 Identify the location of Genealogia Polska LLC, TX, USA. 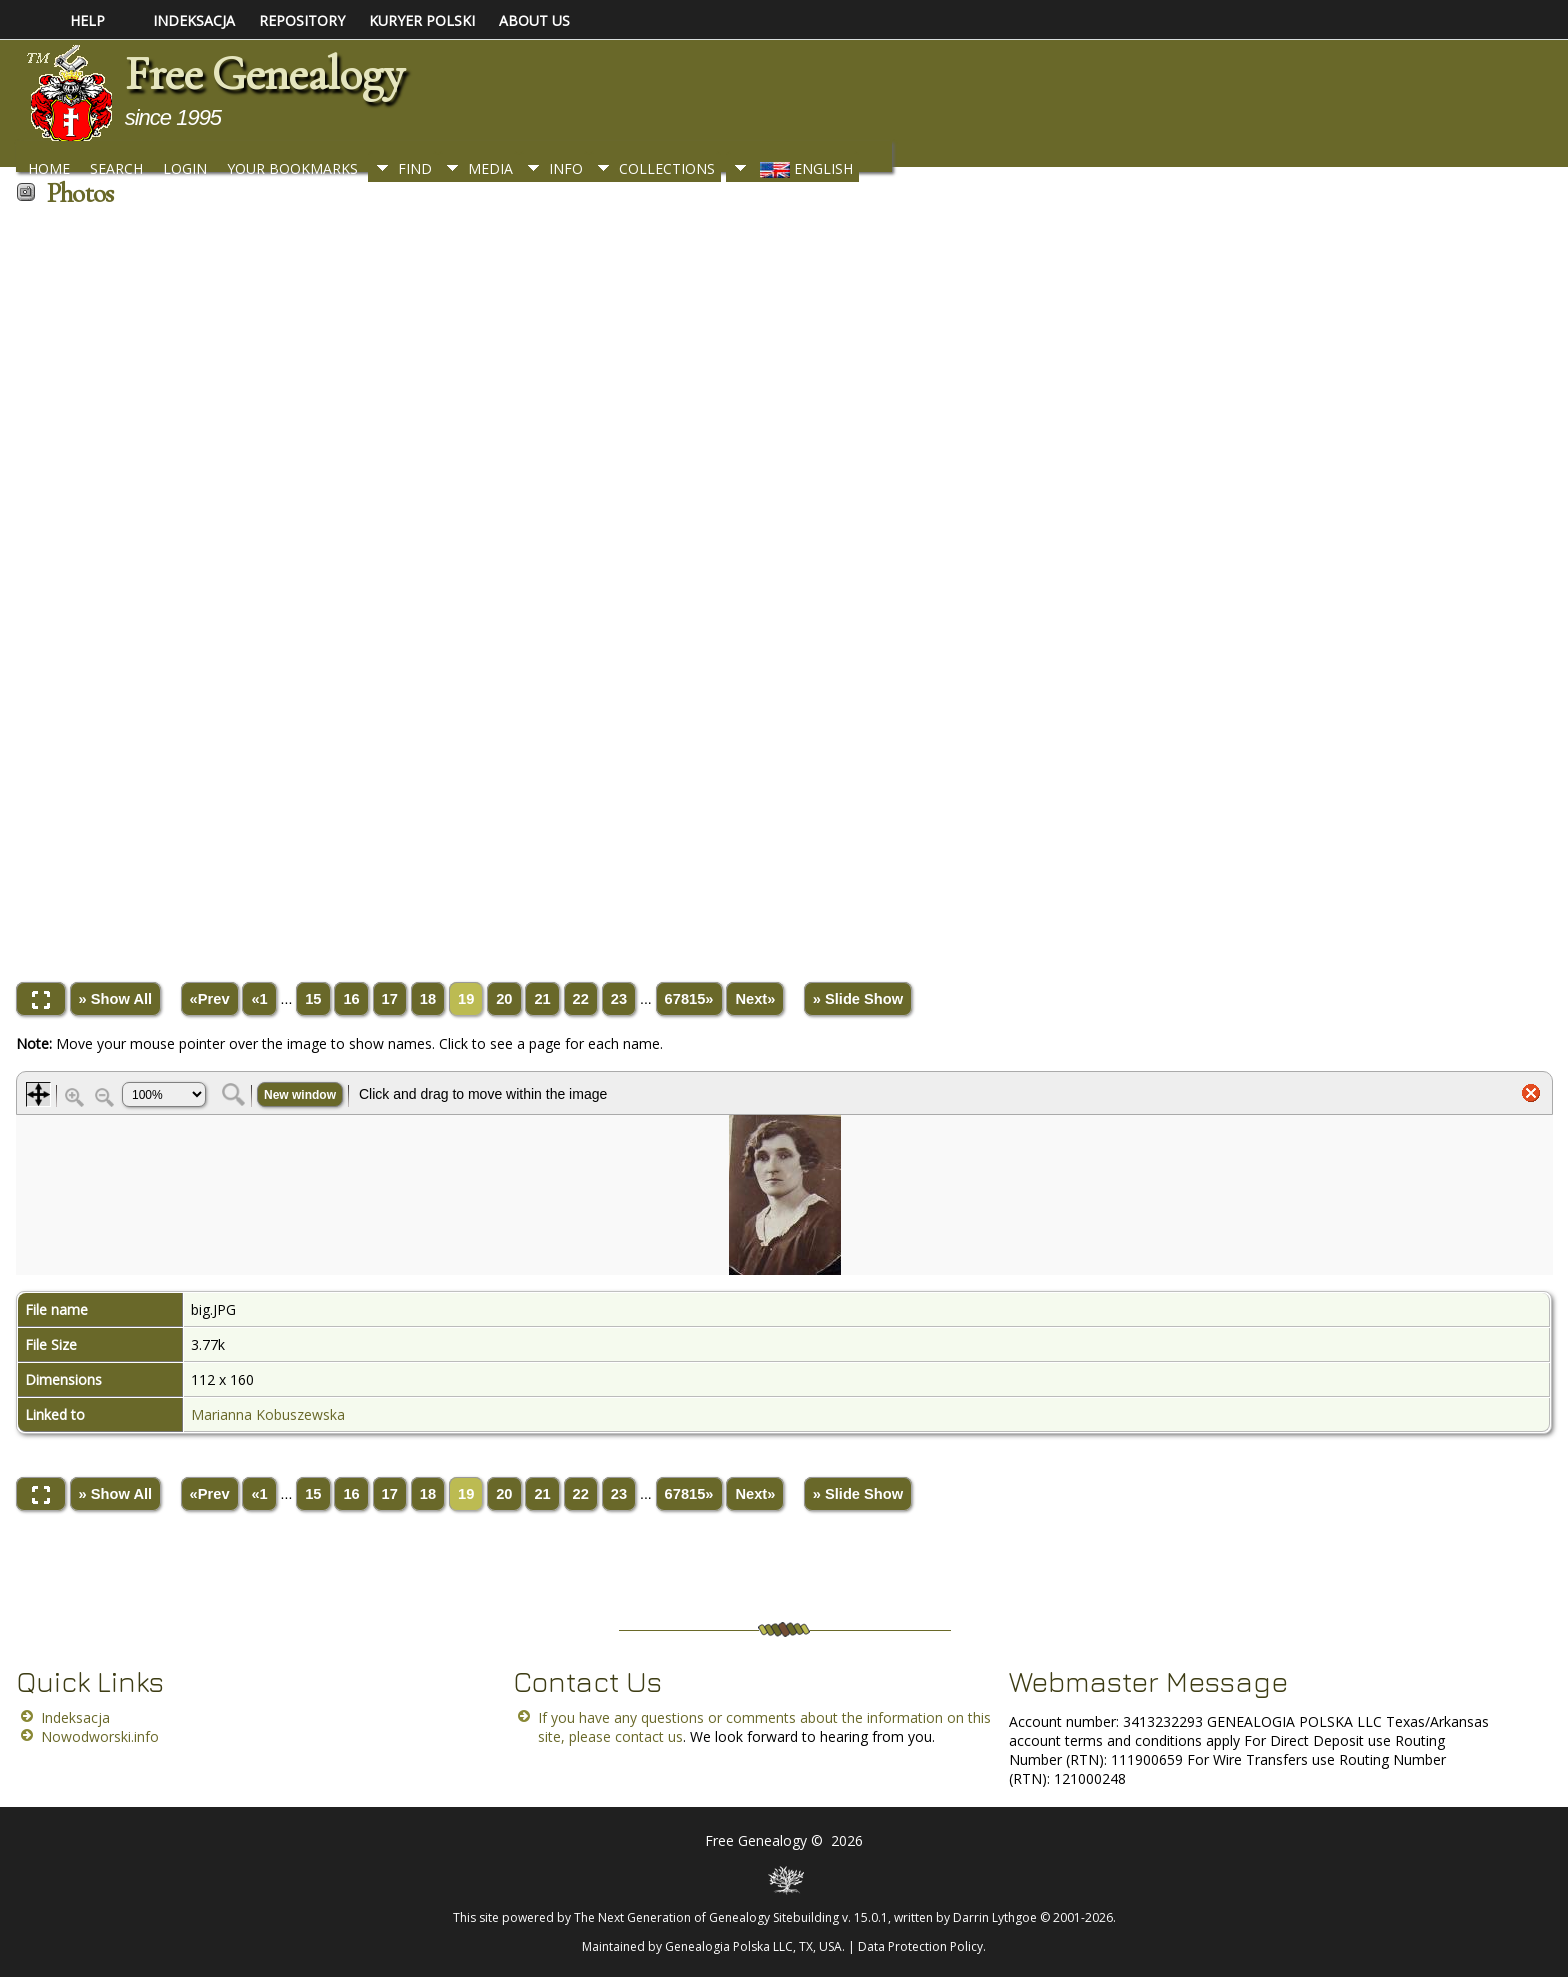
(753, 1946).